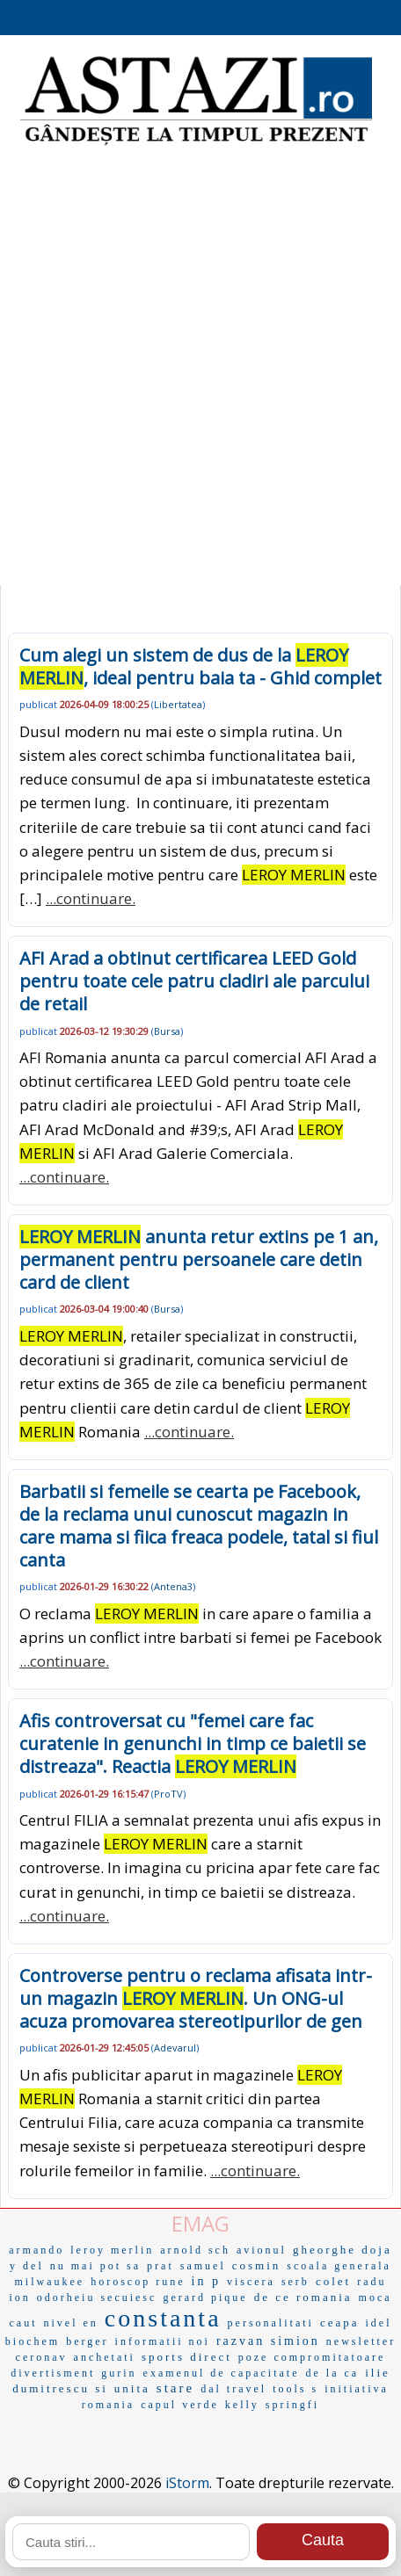 This screenshot has height=2576, width=401. I want to click on de ce romania, so click(303, 2297).